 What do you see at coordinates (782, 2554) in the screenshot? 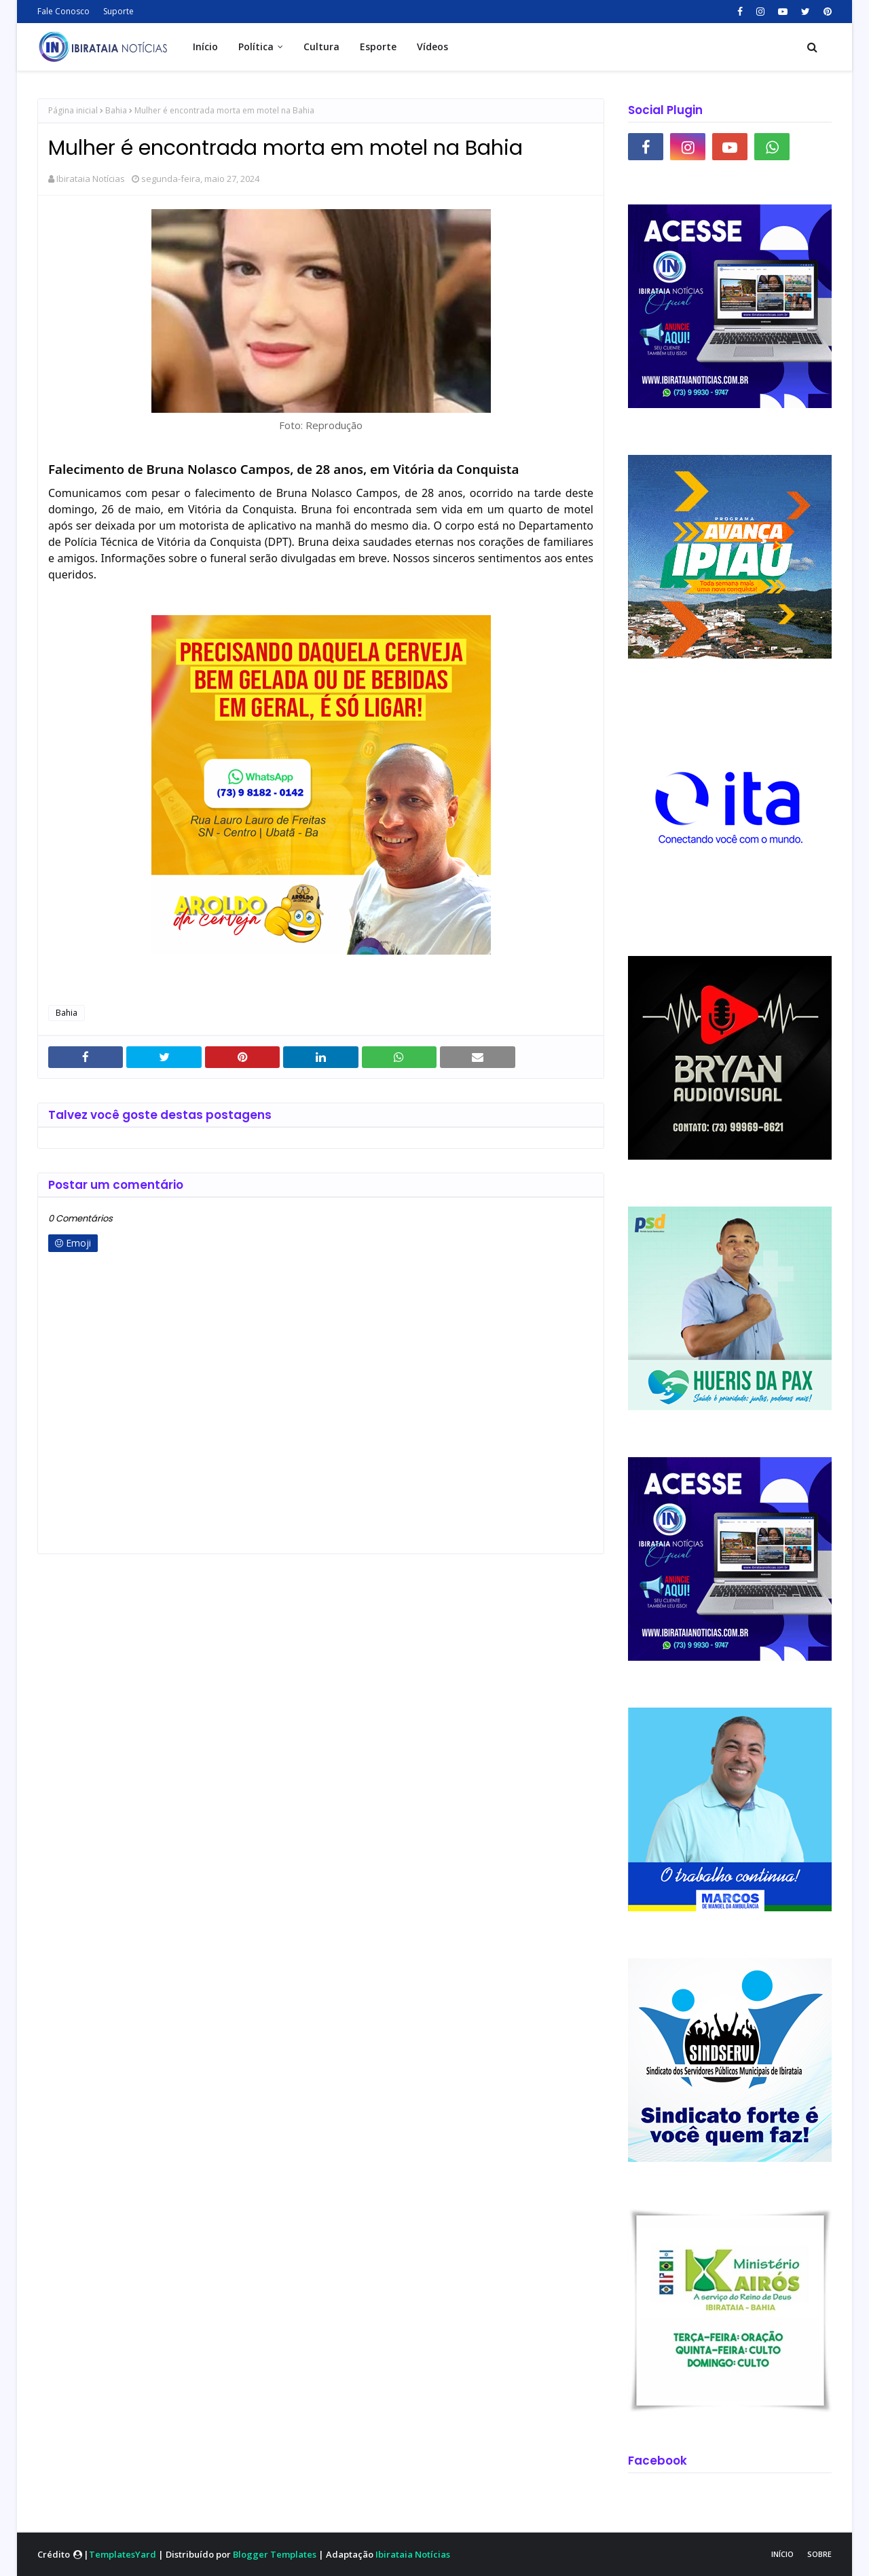
I see `Início` at bounding box center [782, 2554].